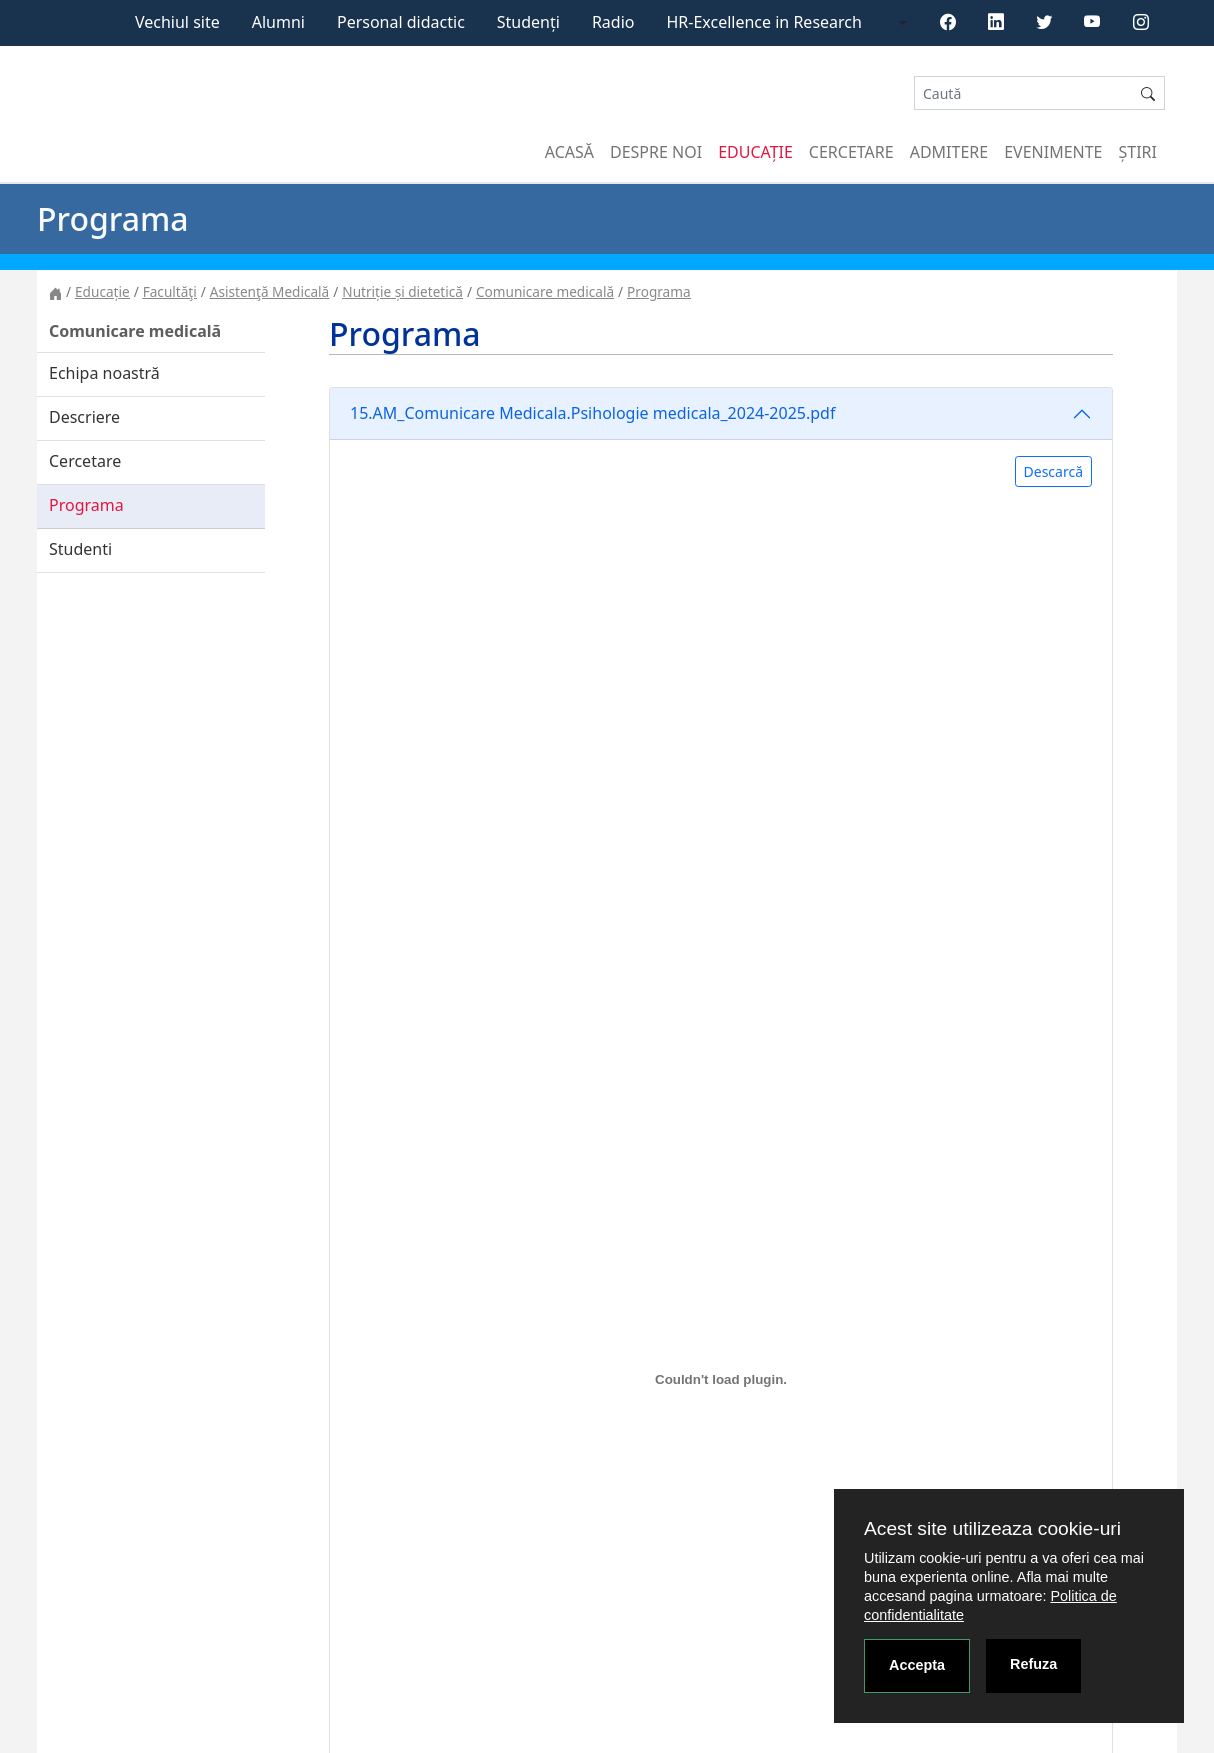 The image size is (1214, 1753). What do you see at coordinates (569, 152) in the screenshot?
I see `Acasă` at bounding box center [569, 152].